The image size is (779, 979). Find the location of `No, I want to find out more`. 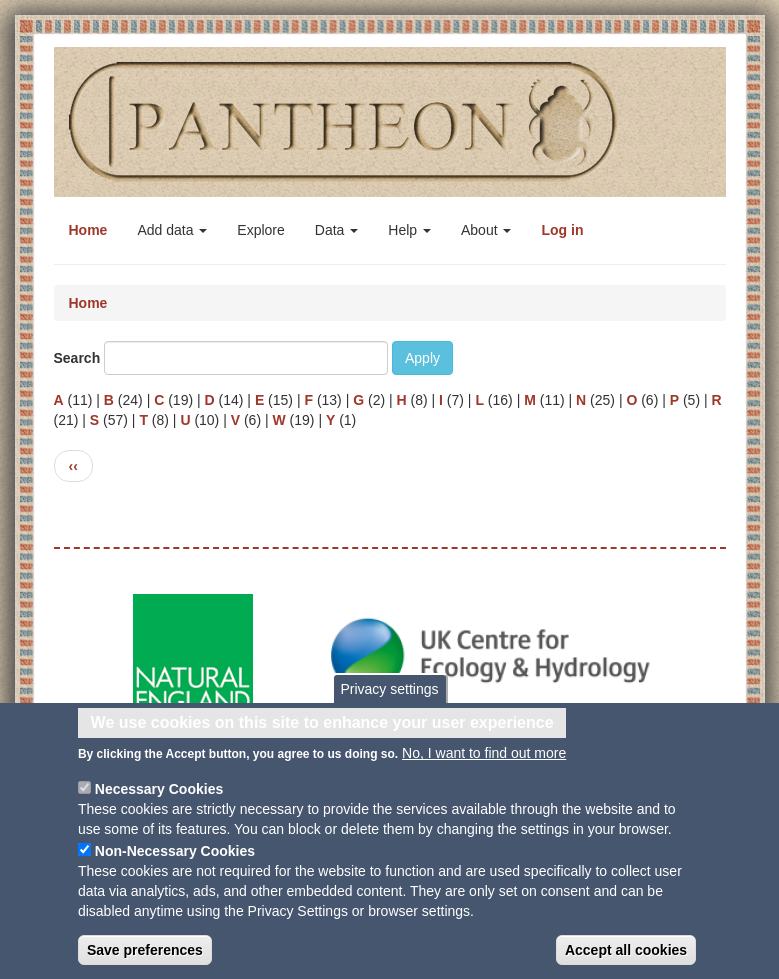

No, I want to find out more is located at coordinates (484, 762).